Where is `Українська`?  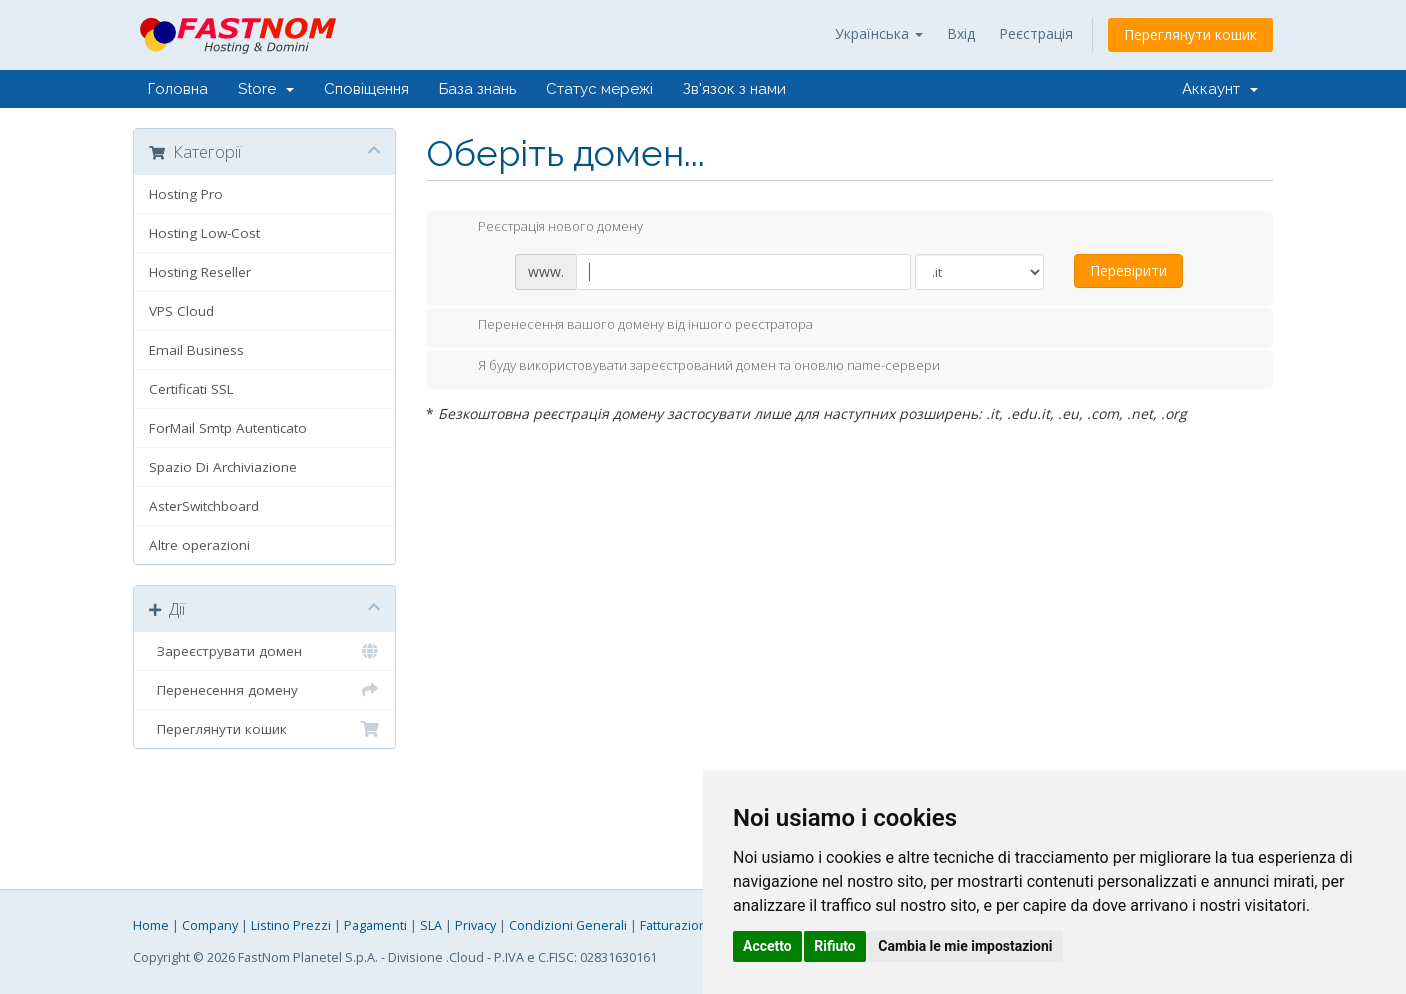 Українська is located at coordinates (879, 33).